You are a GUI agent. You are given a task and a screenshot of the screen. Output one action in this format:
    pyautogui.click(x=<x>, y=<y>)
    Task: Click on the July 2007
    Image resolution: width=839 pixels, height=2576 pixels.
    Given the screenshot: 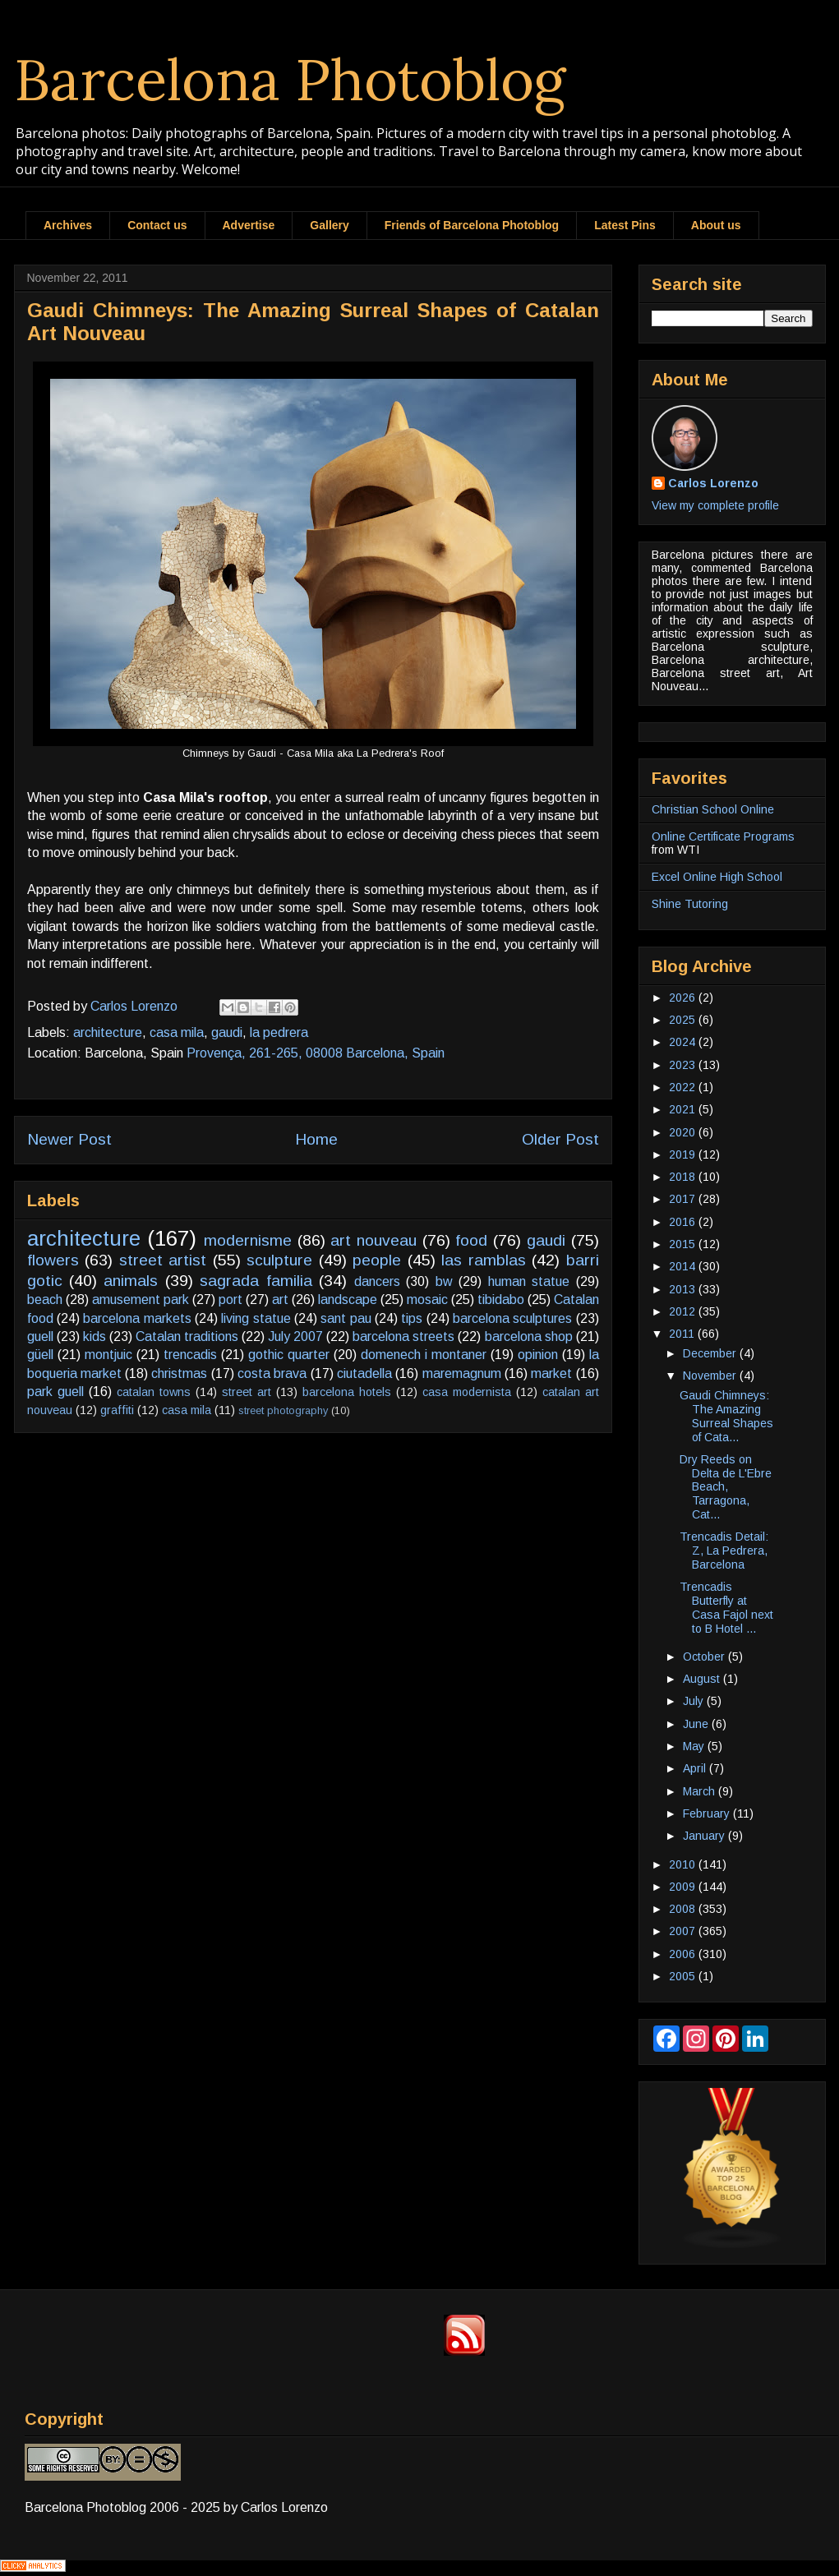 What is the action you would take?
    pyautogui.click(x=295, y=1336)
    